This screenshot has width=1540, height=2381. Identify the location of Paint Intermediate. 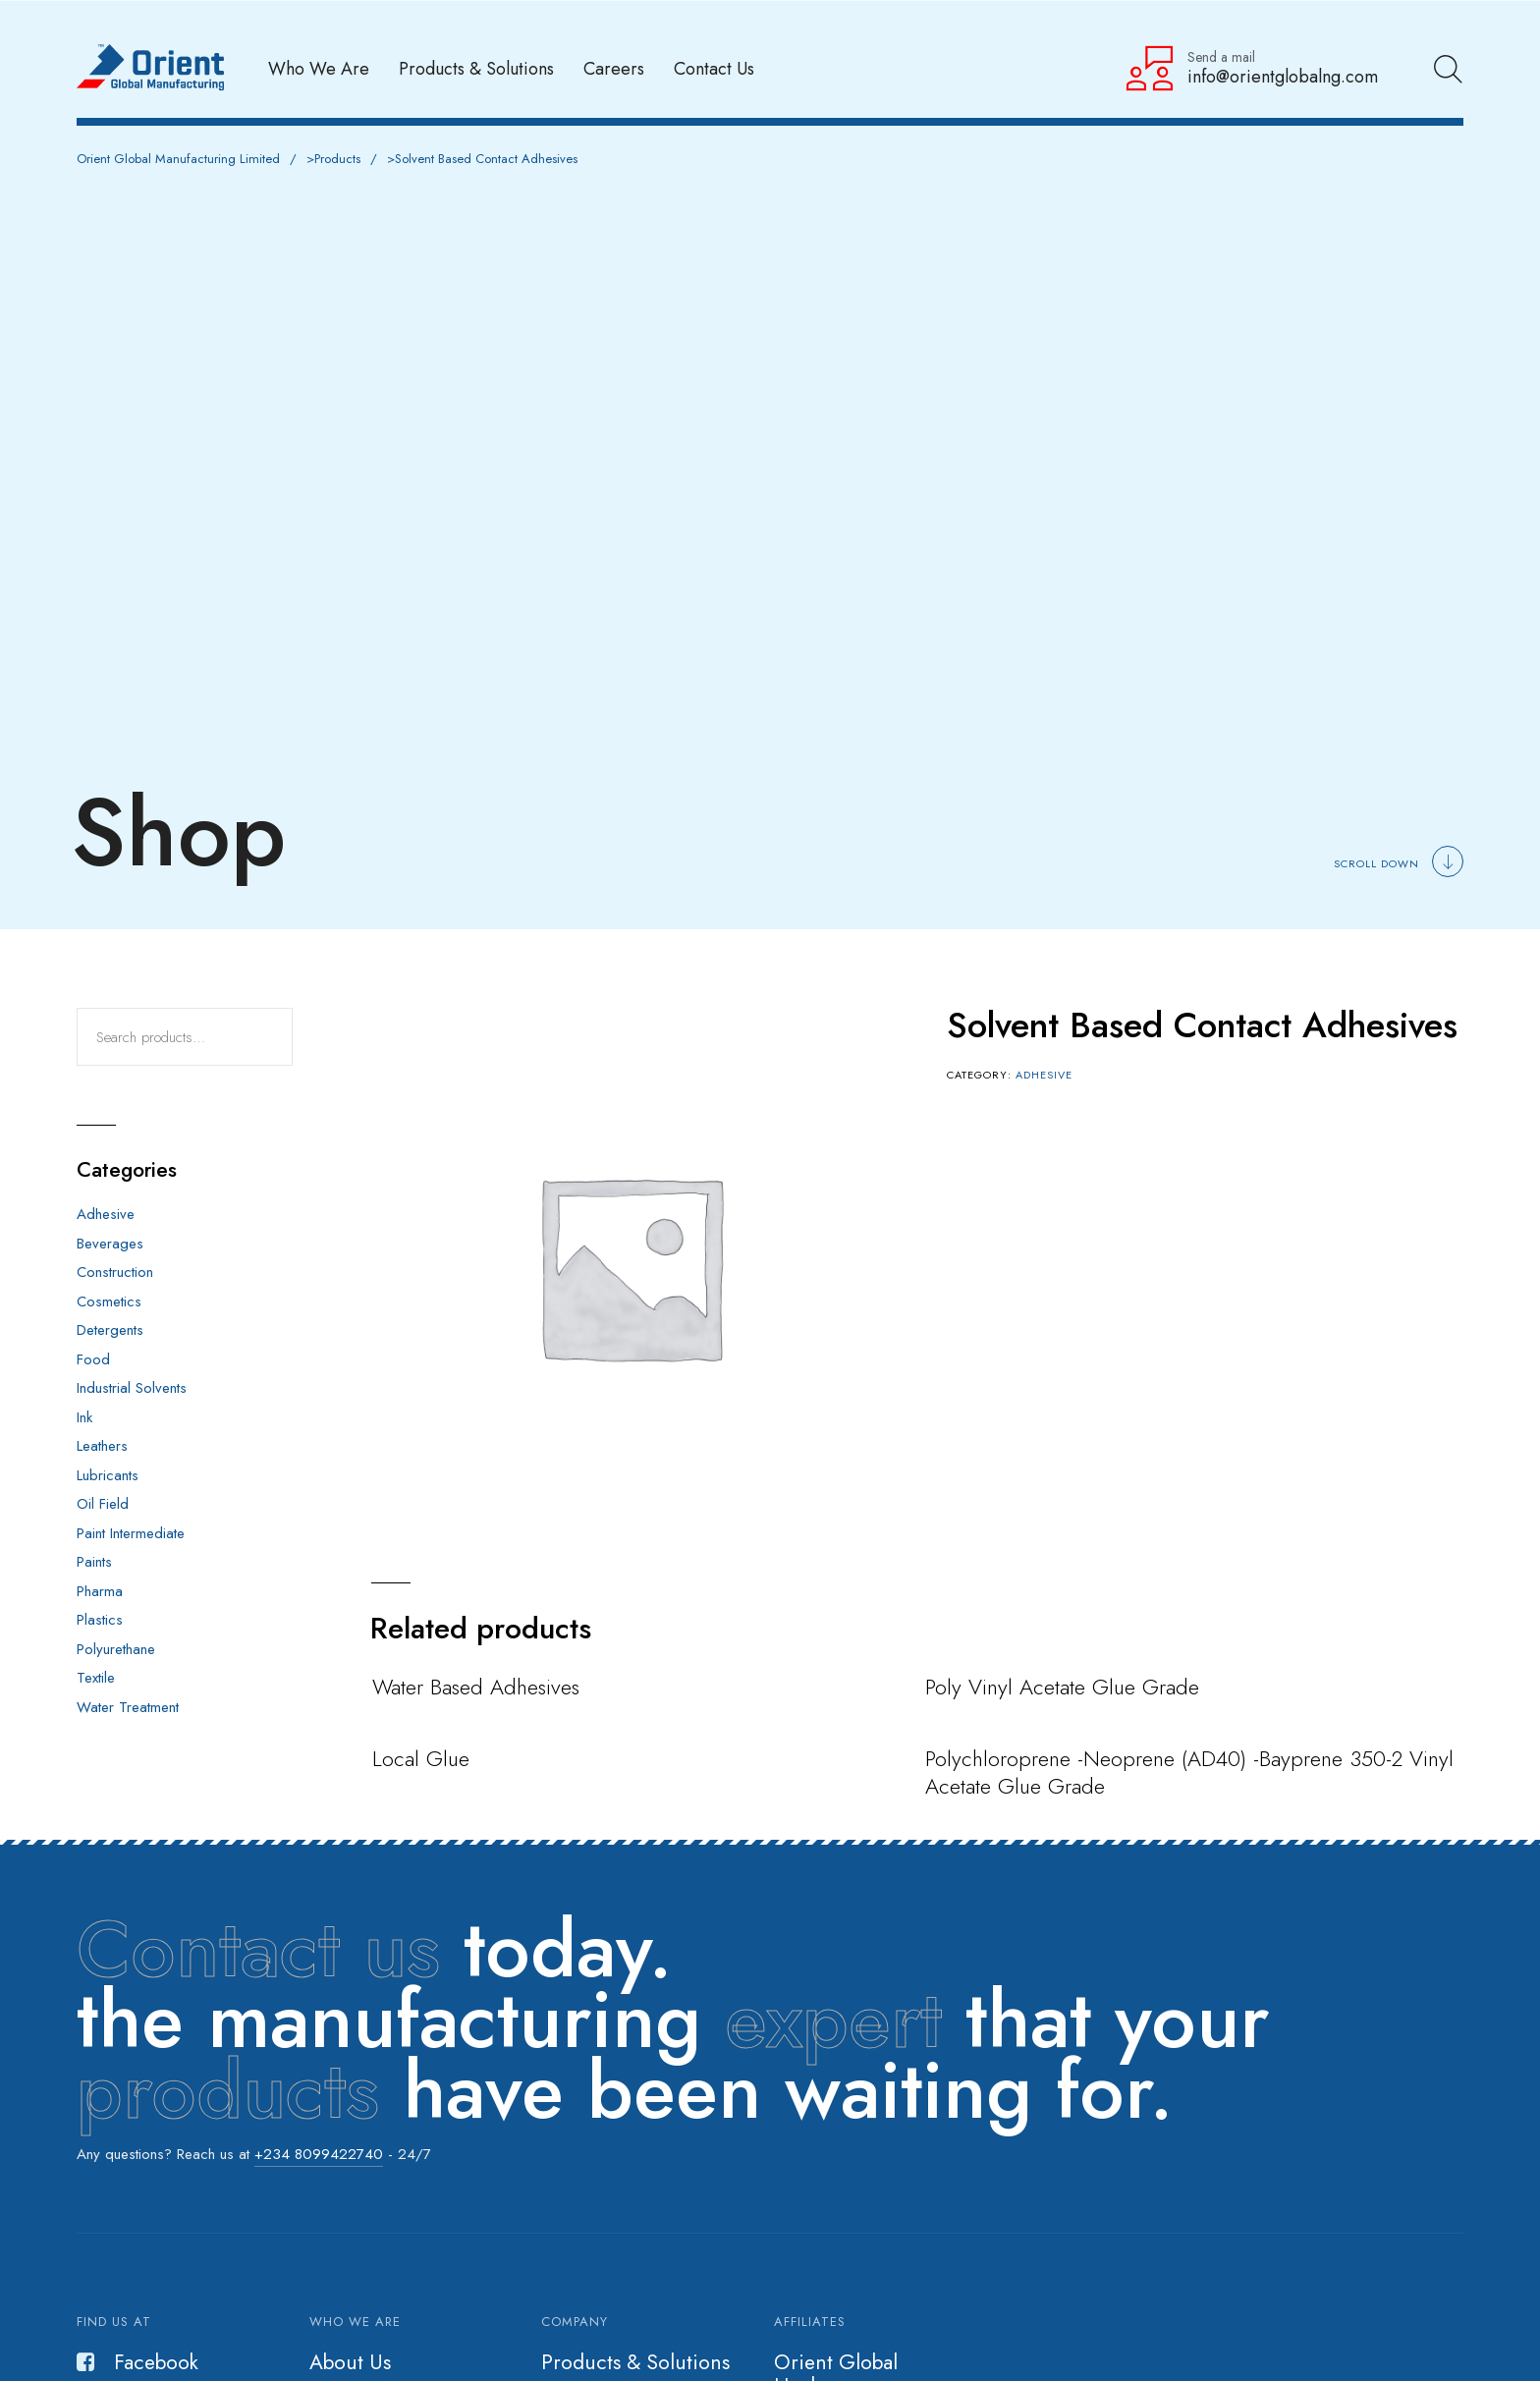
(131, 1533).